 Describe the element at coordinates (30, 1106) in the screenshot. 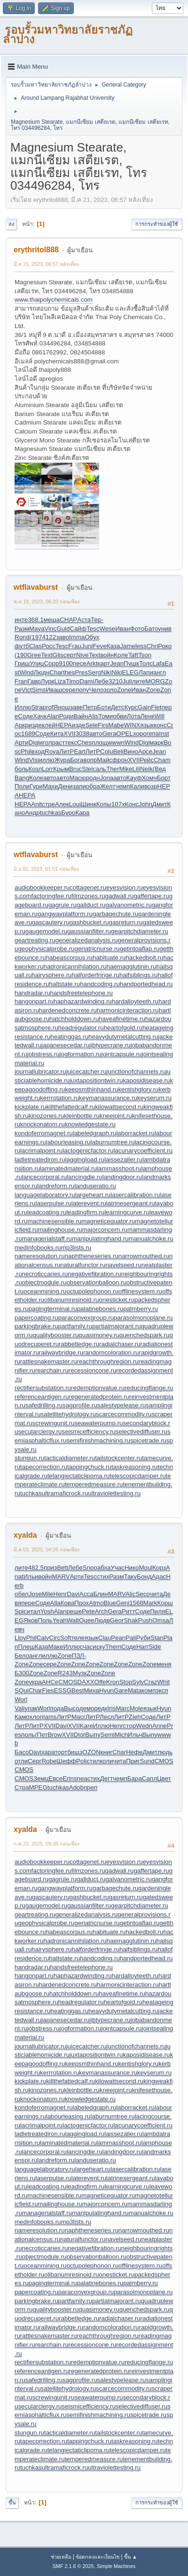

I see `kickplate.ru` at that location.